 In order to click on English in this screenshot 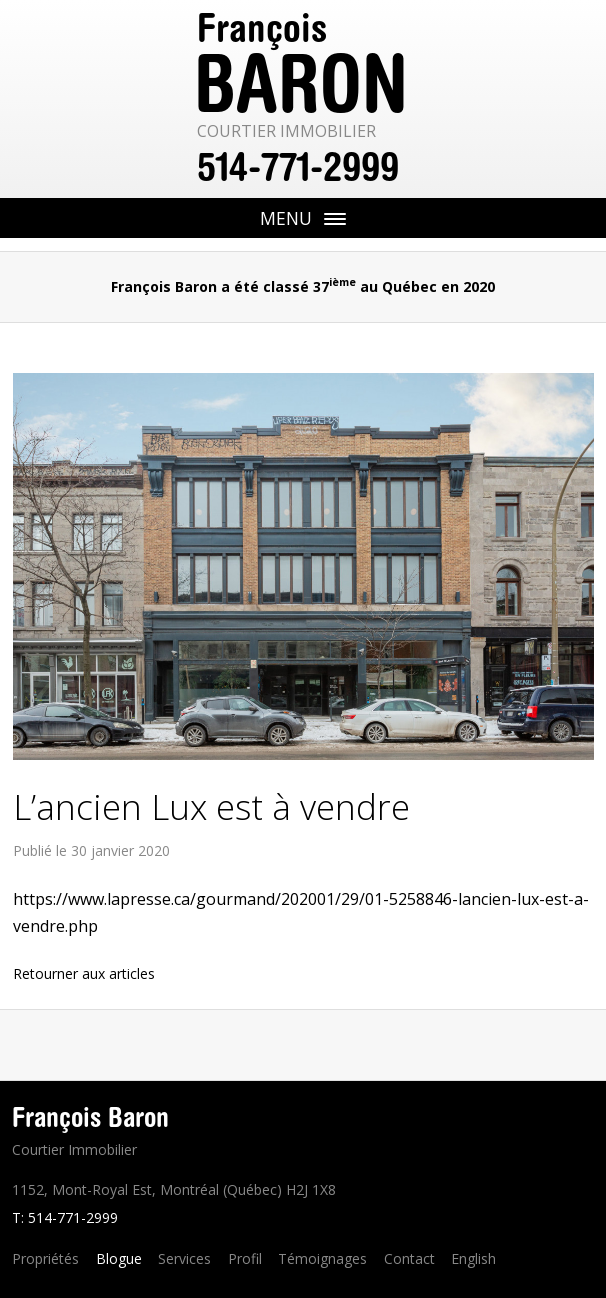, I will do `click(473, 1258)`.